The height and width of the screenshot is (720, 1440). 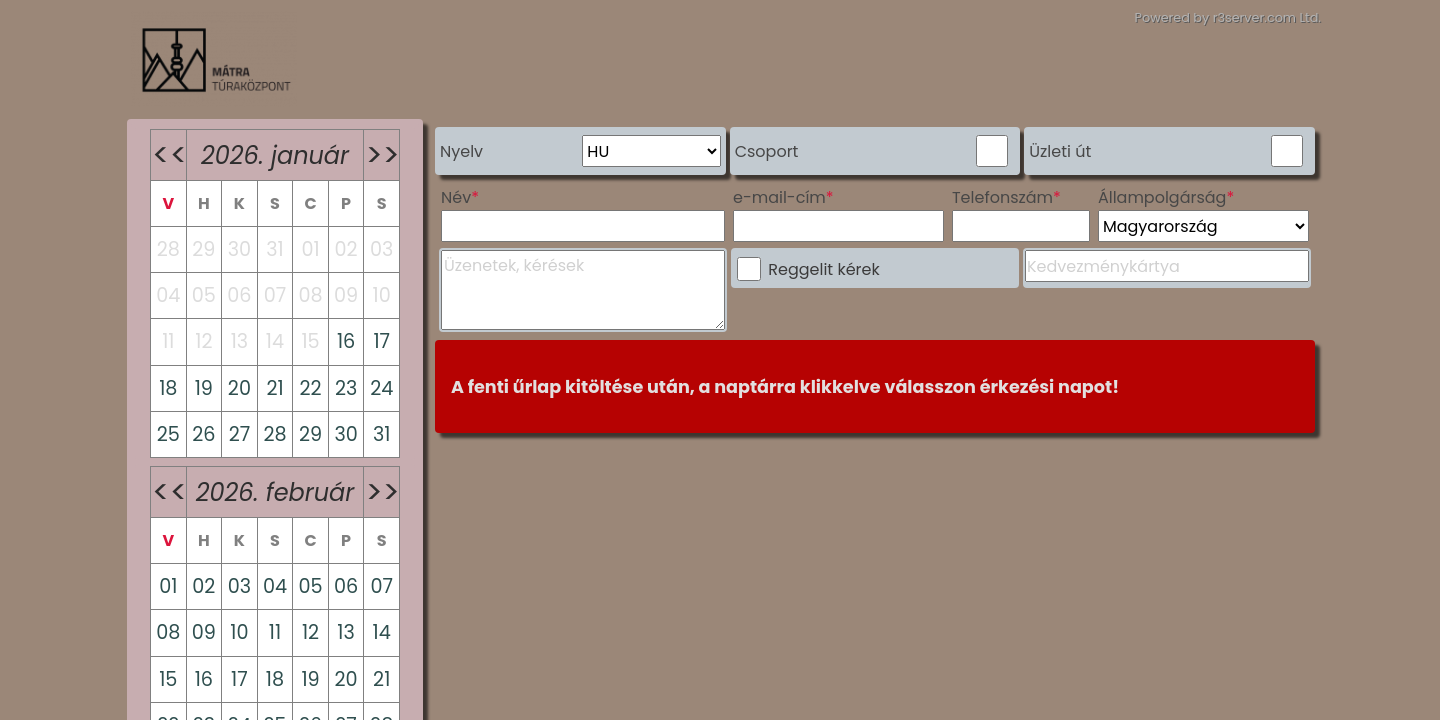 I want to click on 02, so click(x=203, y=586).